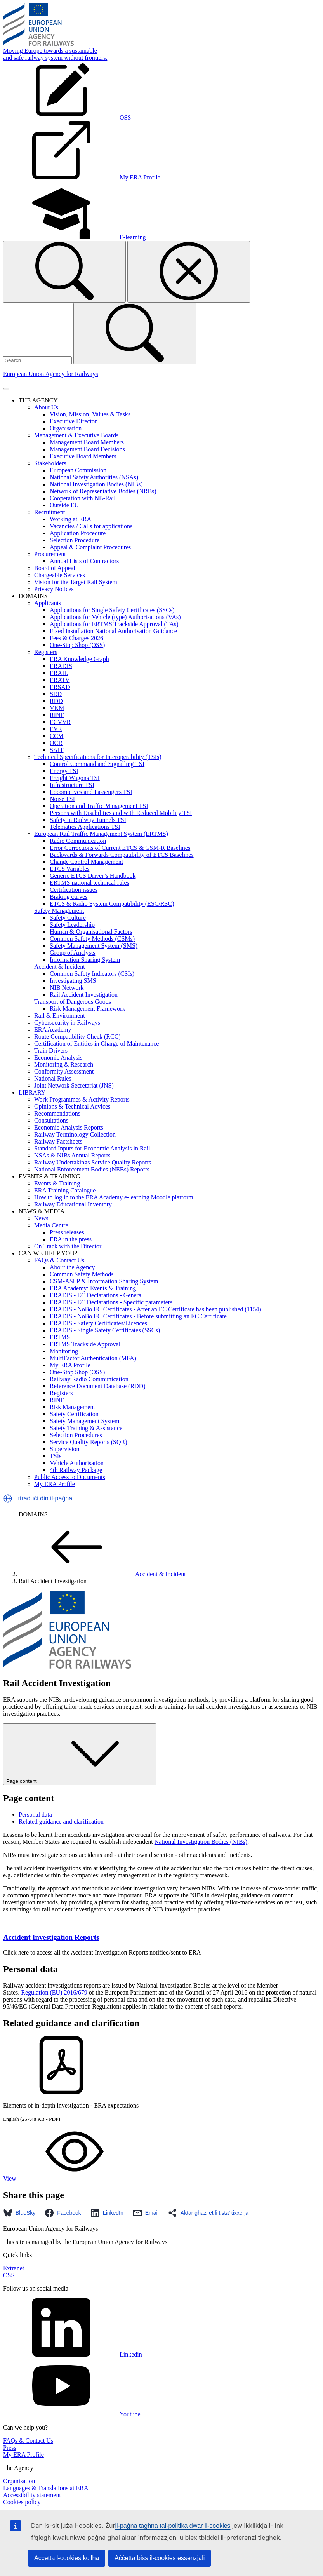 The height and width of the screenshot is (2576, 323). What do you see at coordinates (85, 1421) in the screenshot?
I see `Safety Management System` at bounding box center [85, 1421].